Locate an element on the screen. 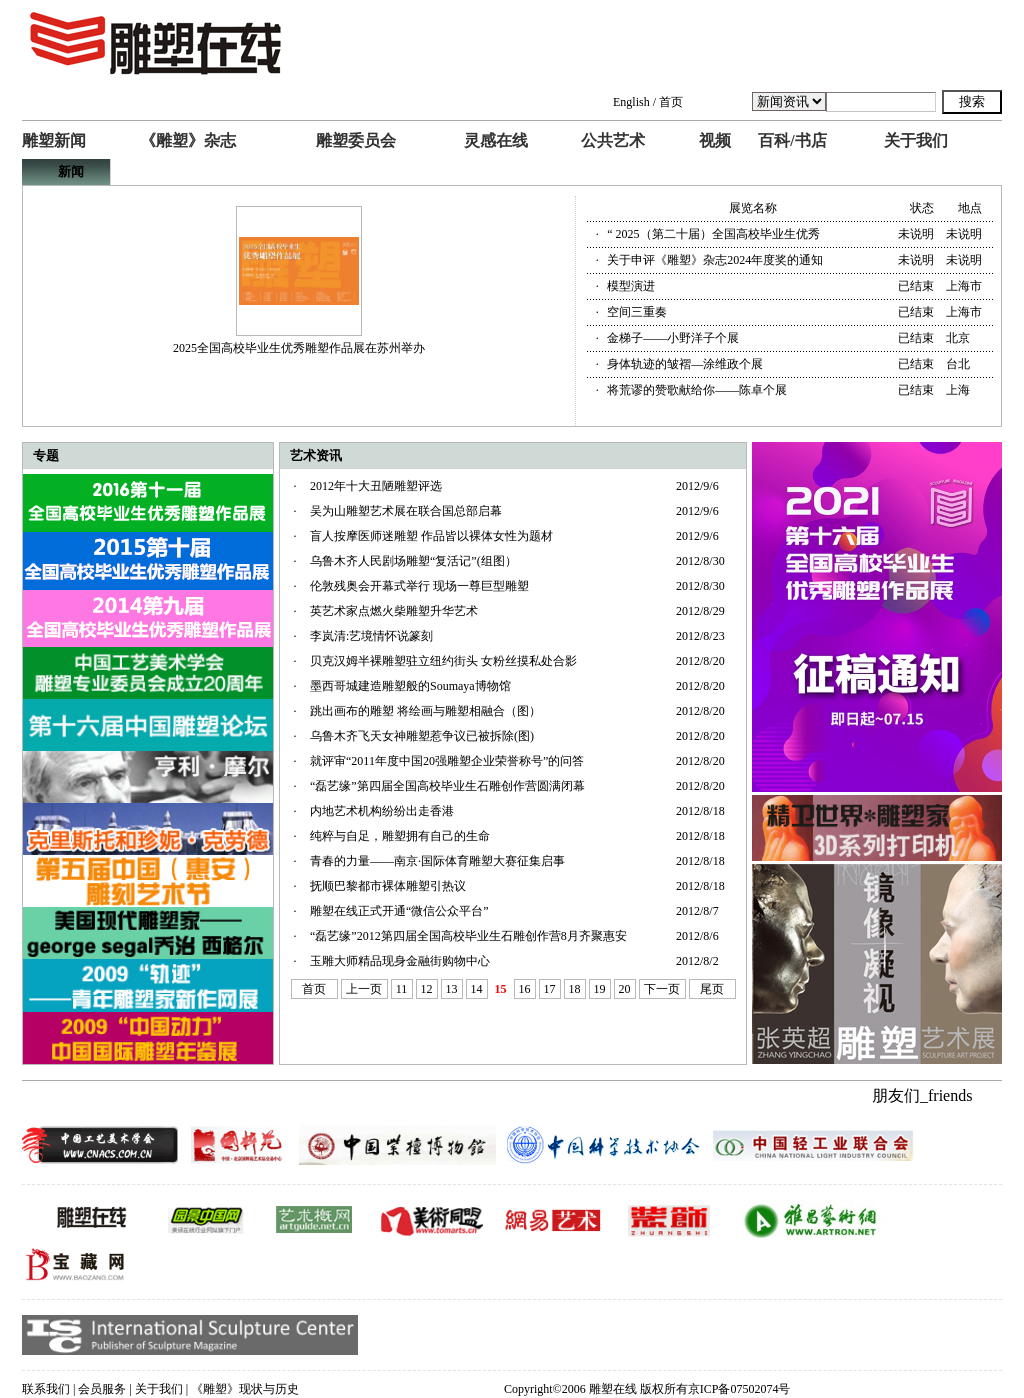  上一页 is located at coordinates (364, 989).